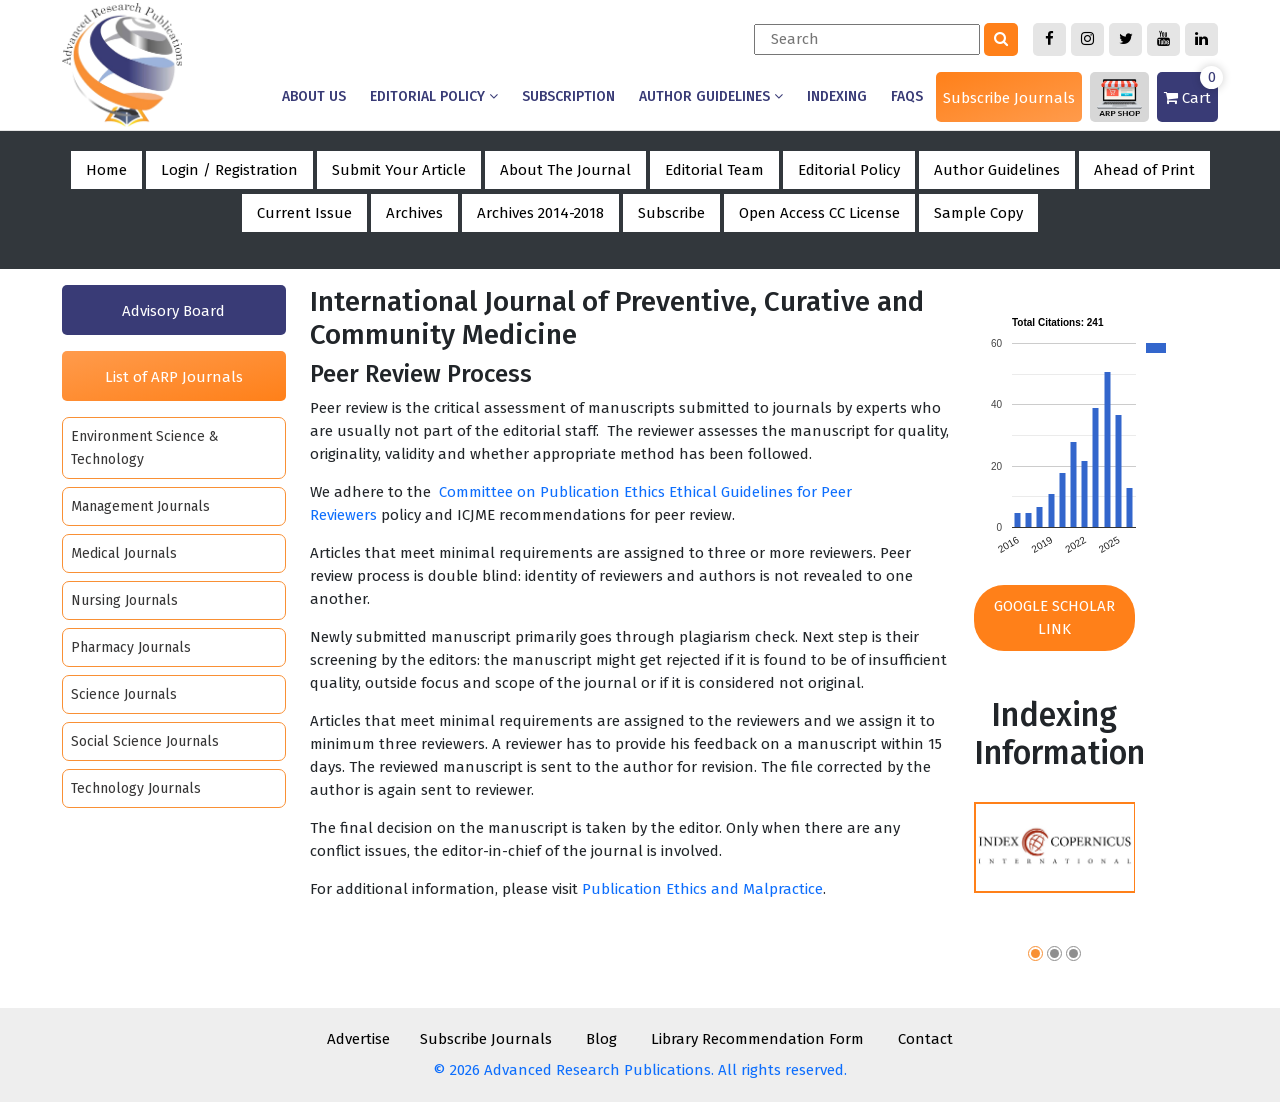 The image size is (1280, 1102). Describe the element at coordinates (106, 170) in the screenshot. I see `Home` at that location.